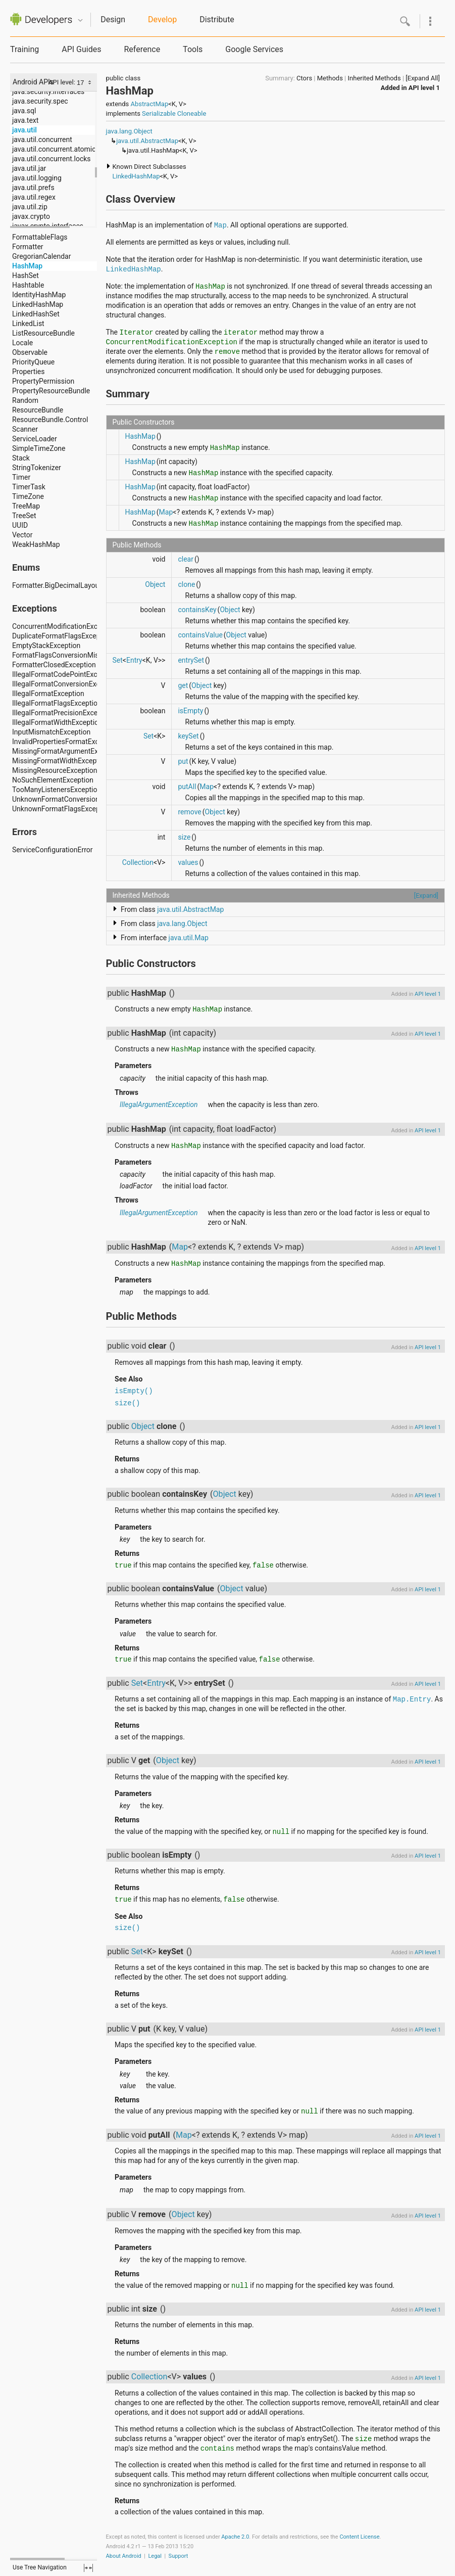 This screenshot has height=2576, width=455. What do you see at coordinates (62, 636) in the screenshot?
I see `DuplicateFormatFlagsException` at bounding box center [62, 636].